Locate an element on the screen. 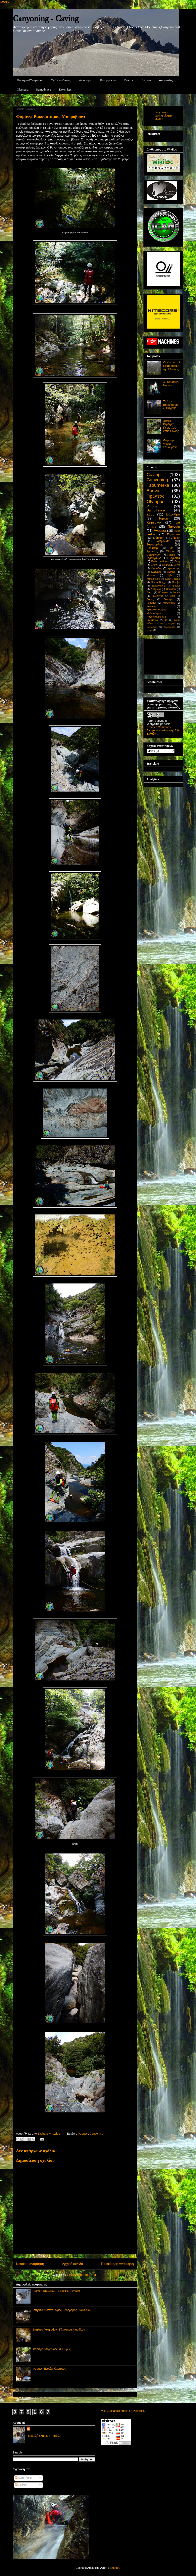 Image resolution: width=196 pixels, height=2576 pixels. Καλιακούδα is located at coordinates (169, 627).